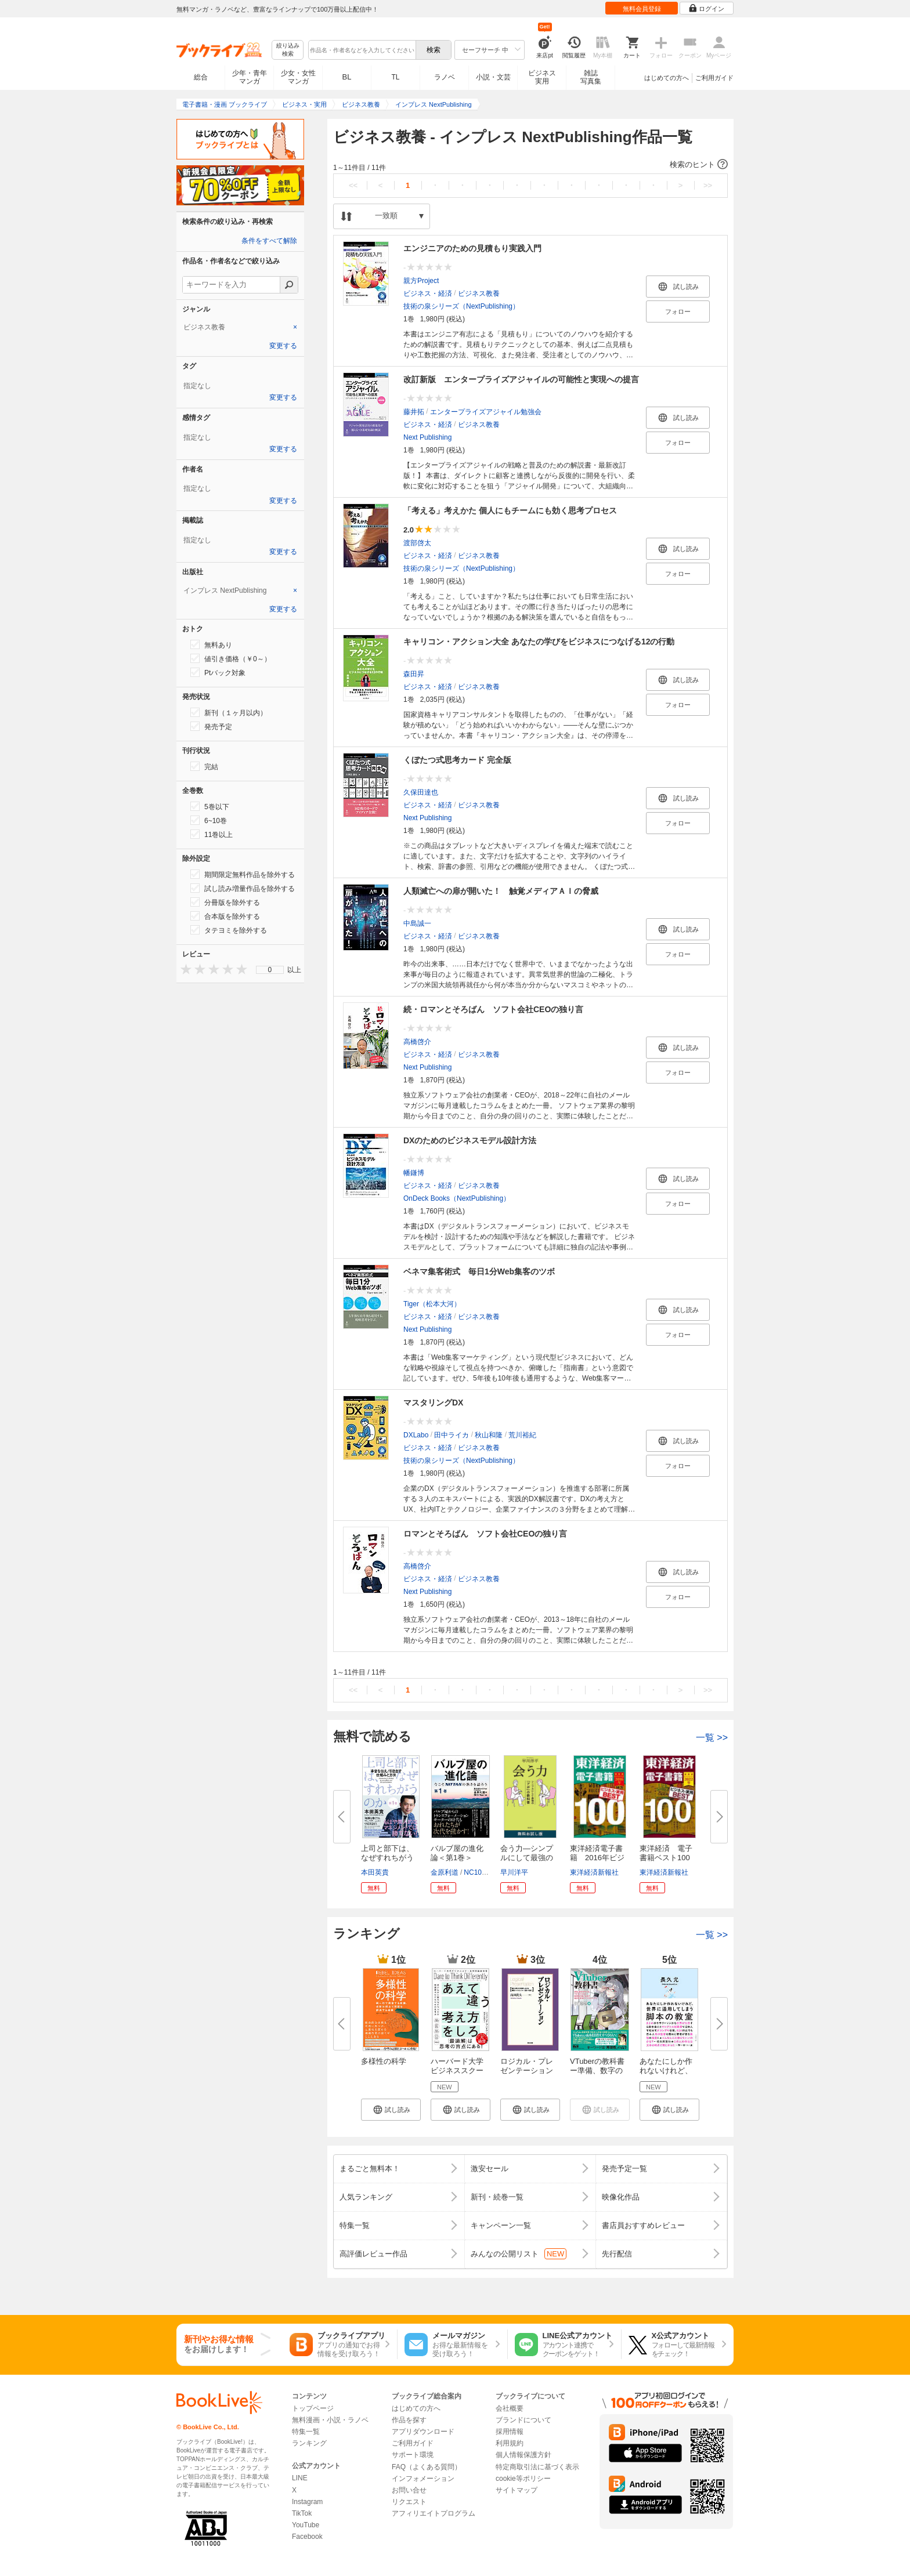 This screenshot has width=910, height=2576. I want to click on 作品を探す, so click(409, 2420).